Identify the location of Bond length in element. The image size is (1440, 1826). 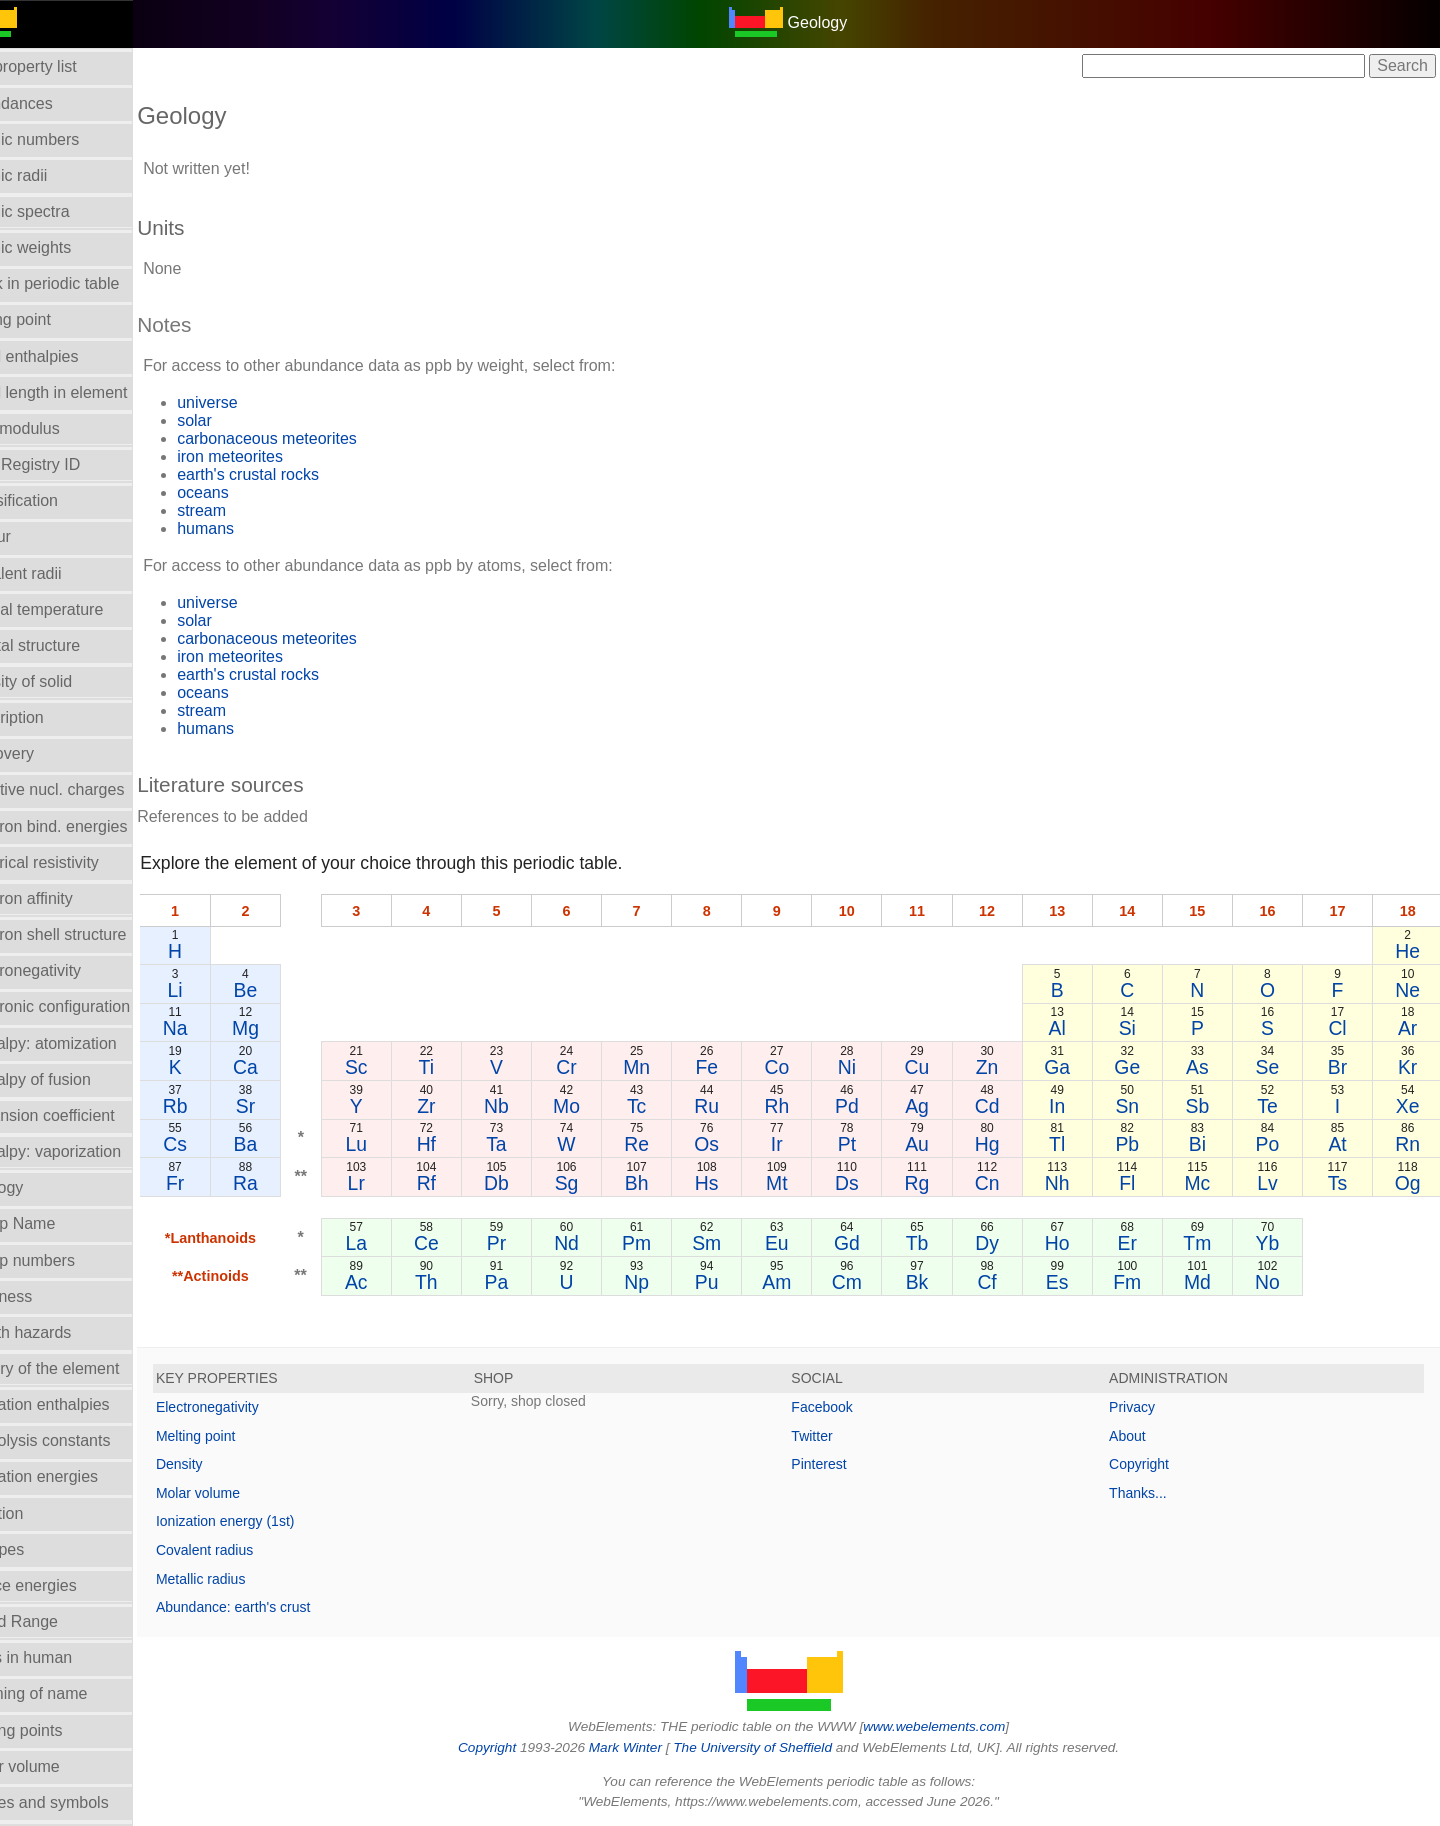
(93, 392).